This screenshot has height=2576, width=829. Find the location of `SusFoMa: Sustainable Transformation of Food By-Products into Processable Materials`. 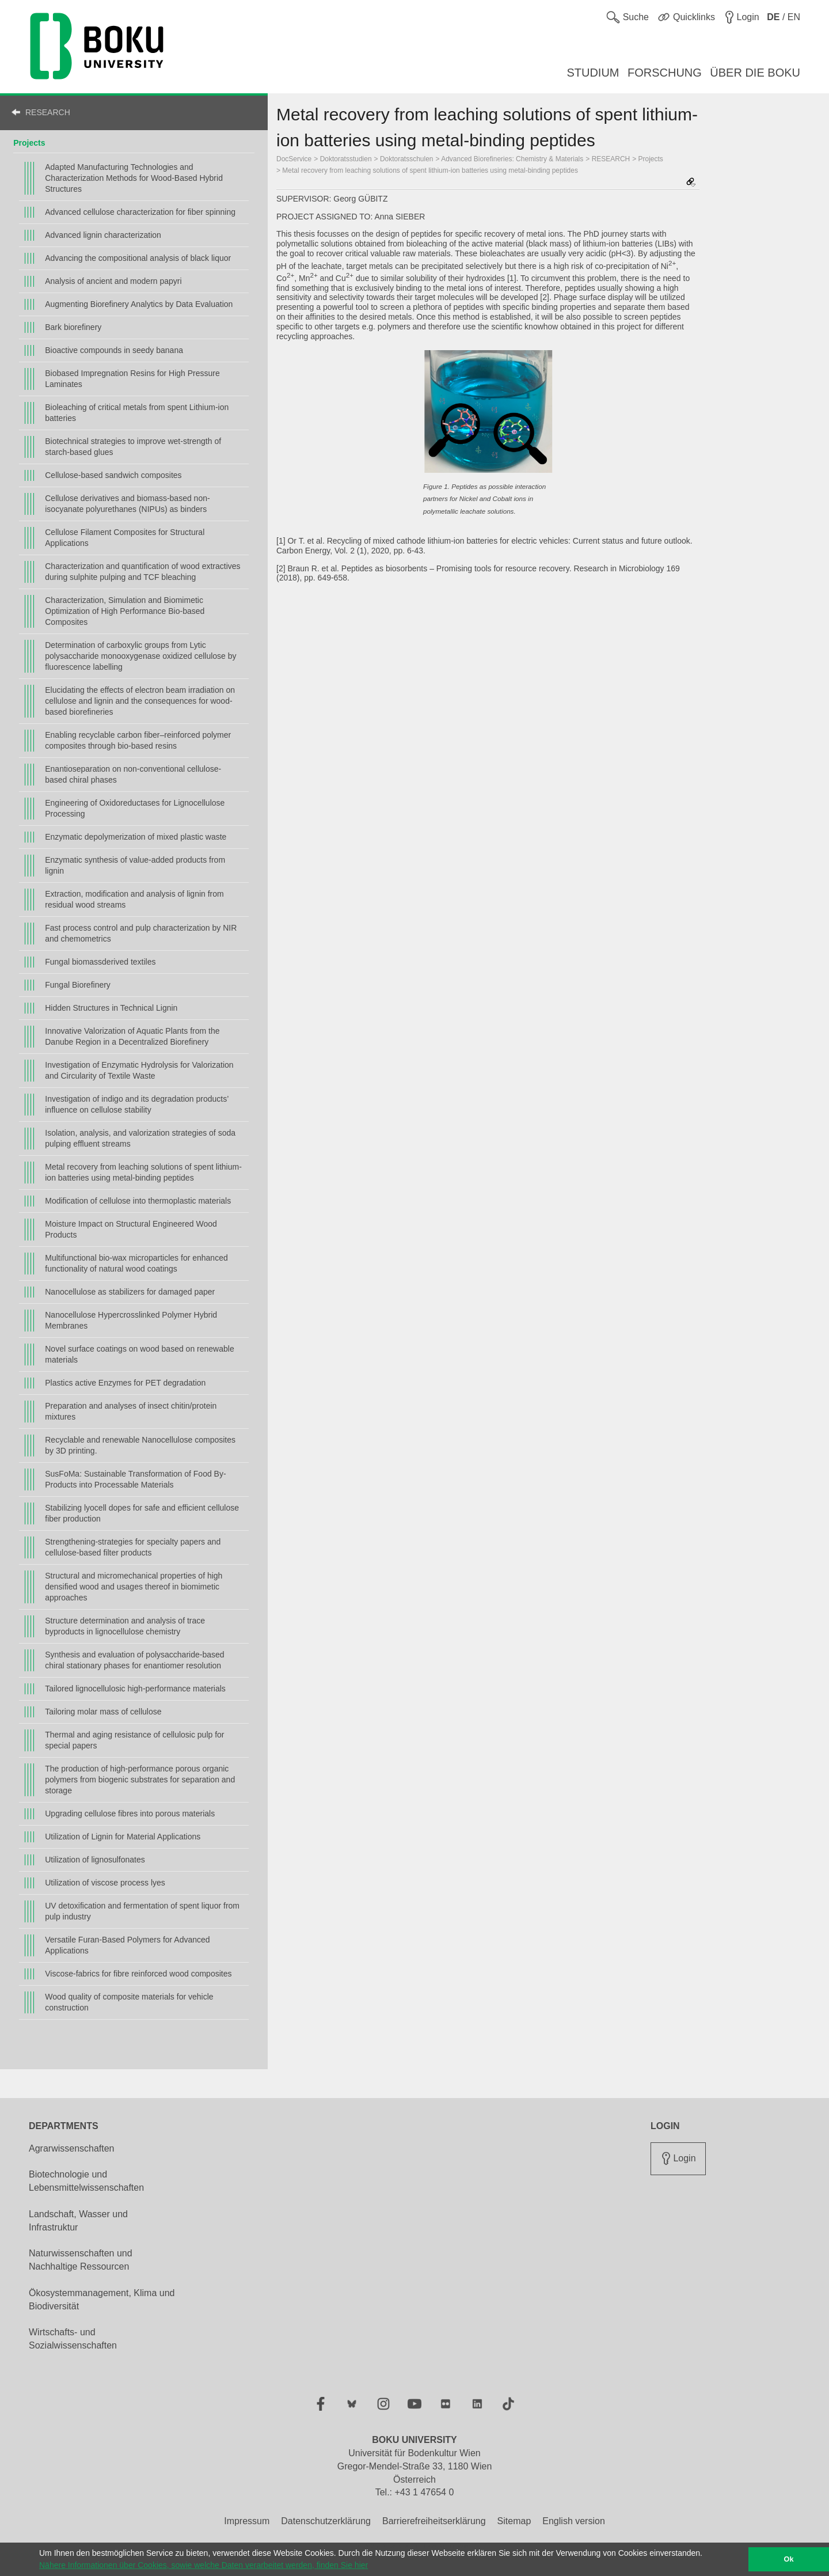

SusFoMa: Sustainable Transformation of Food By-Products into Processable Materials is located at coordinates (135, 1479).